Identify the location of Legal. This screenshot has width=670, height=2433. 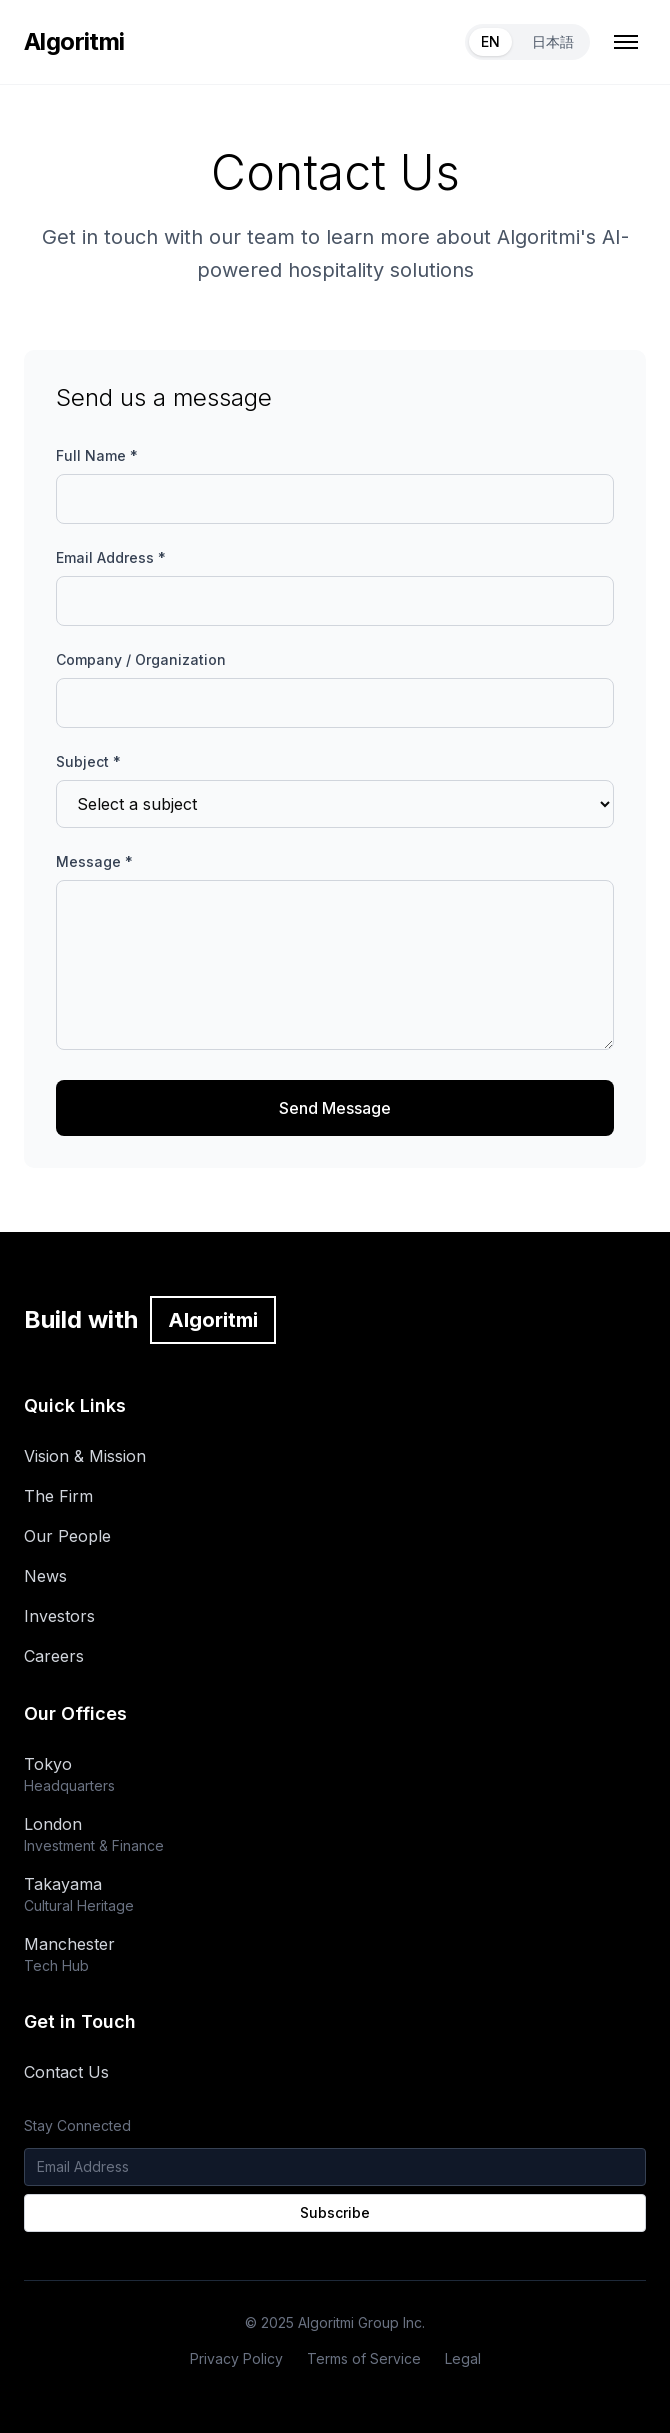
(463, 2358).